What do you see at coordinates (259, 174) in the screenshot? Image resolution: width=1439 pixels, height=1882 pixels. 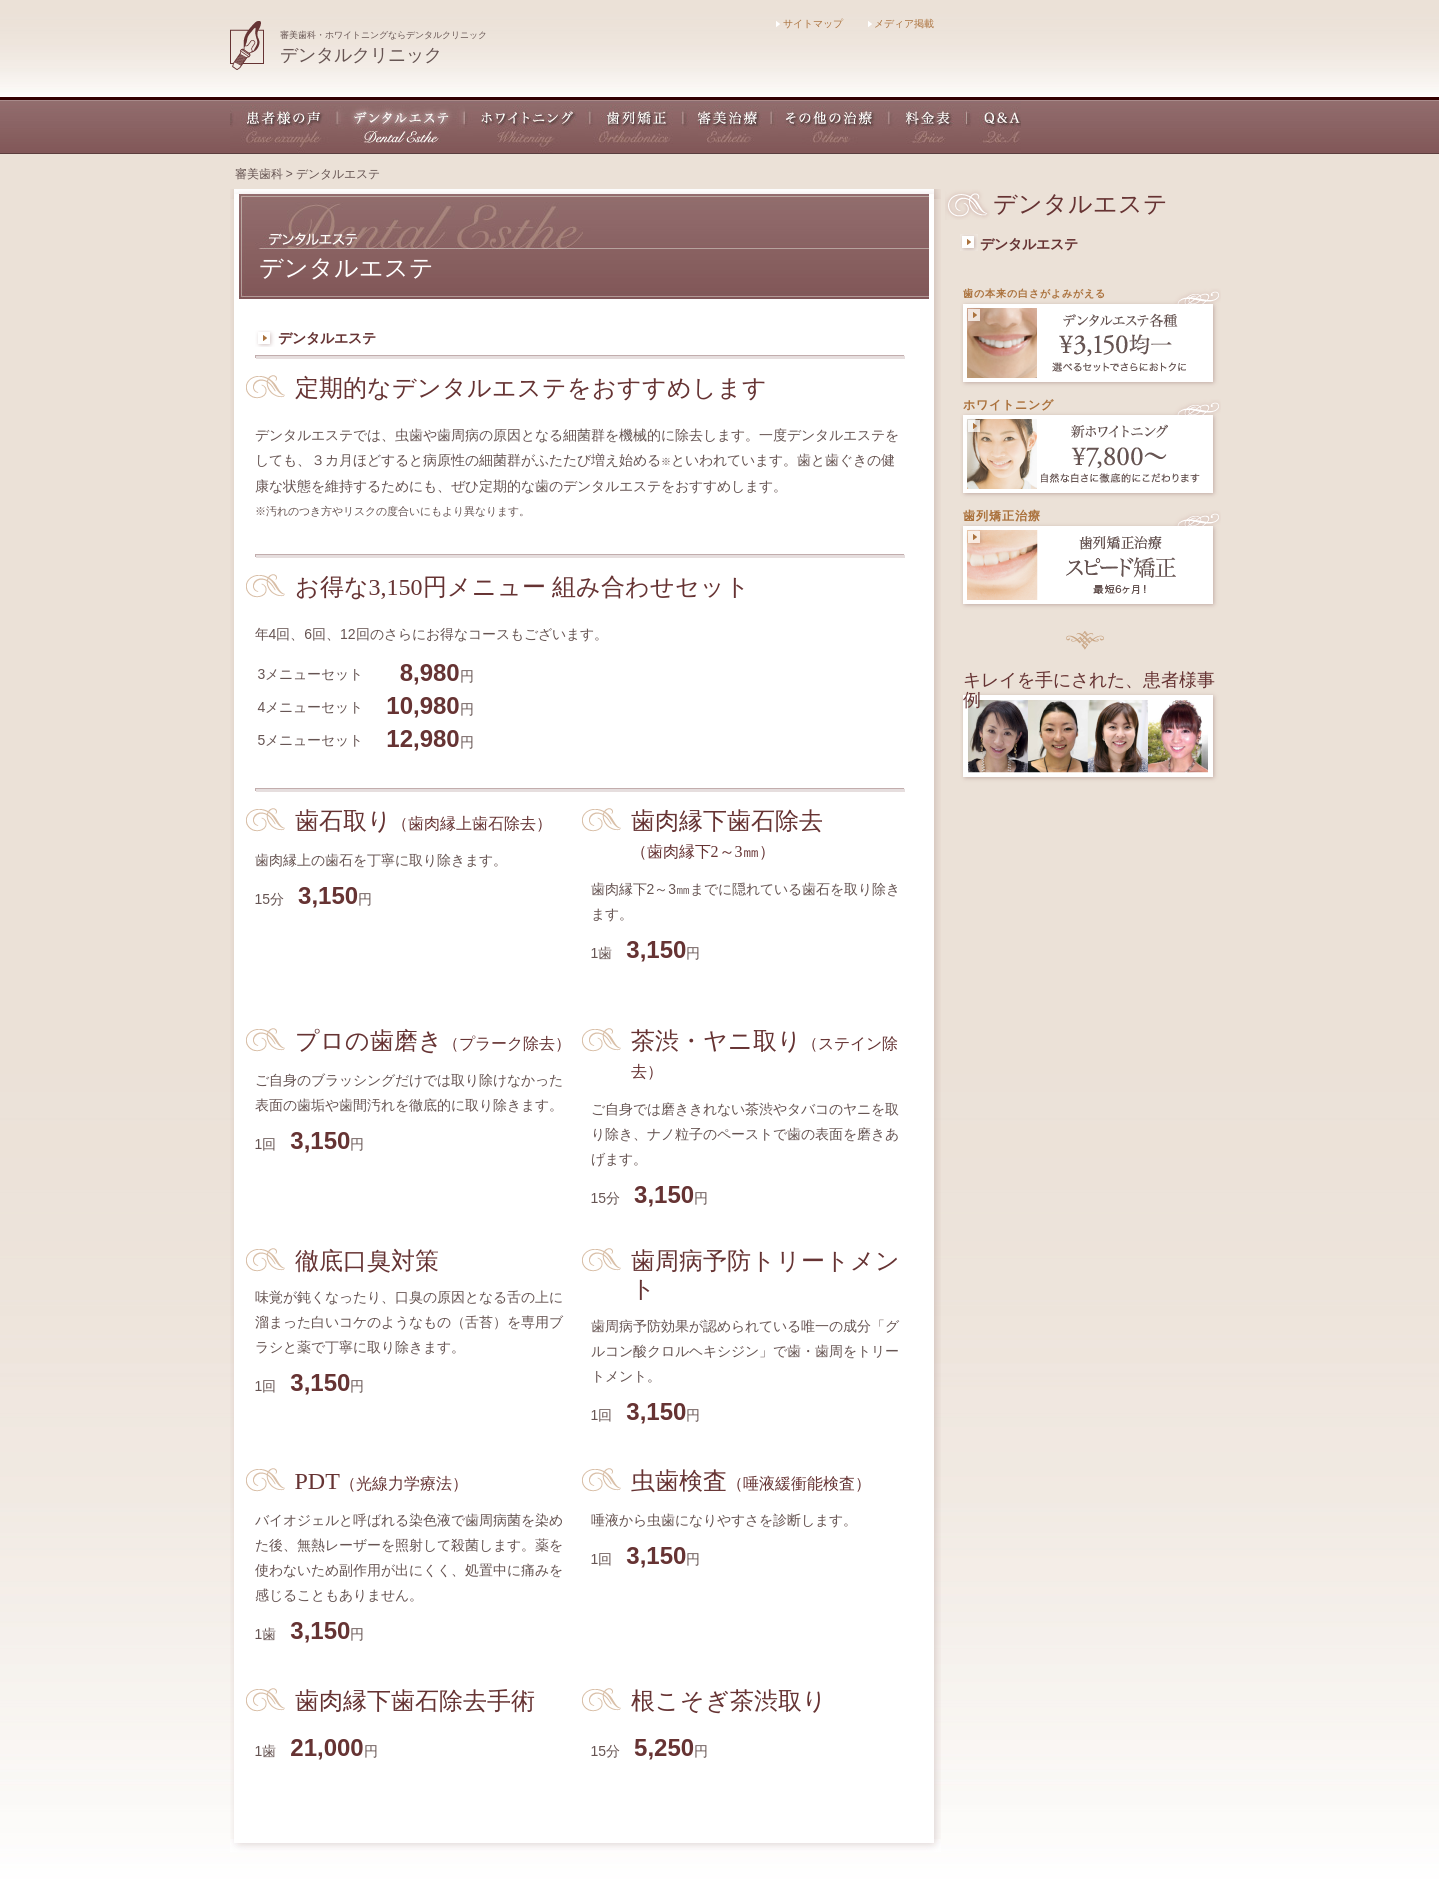 I see `審美歯科` at bounding box center [259, 174].